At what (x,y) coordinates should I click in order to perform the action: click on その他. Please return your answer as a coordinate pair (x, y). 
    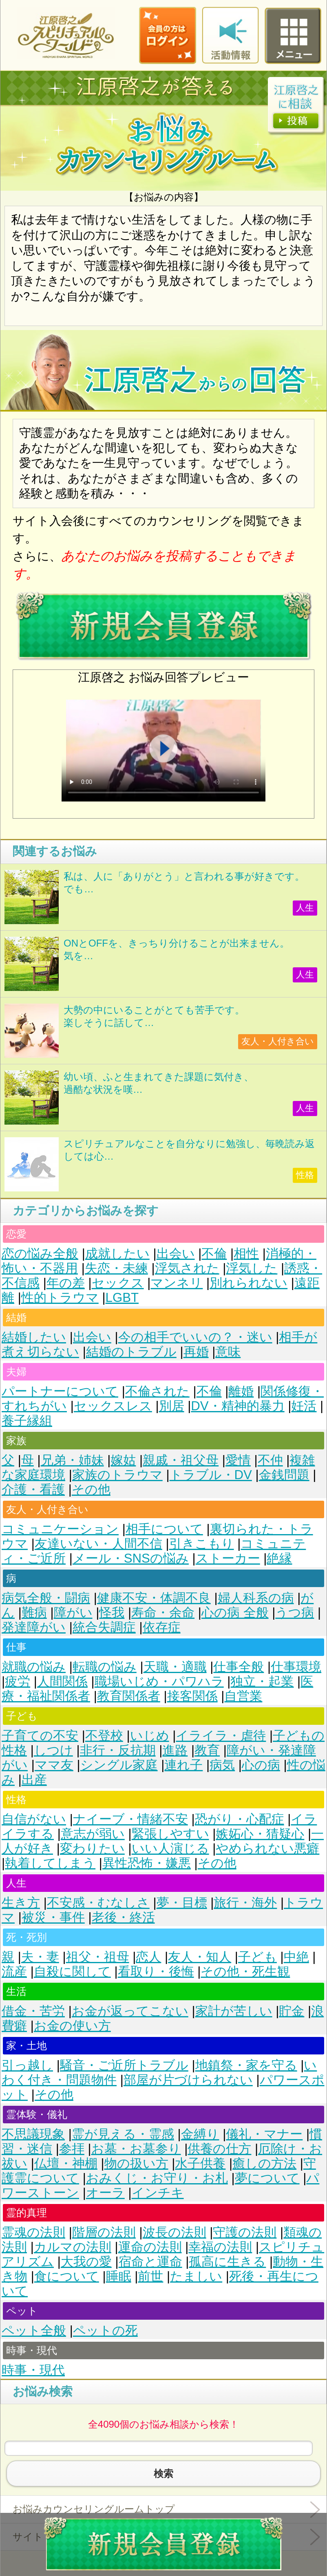
    Looking at the image, I should click on (91, 1489).